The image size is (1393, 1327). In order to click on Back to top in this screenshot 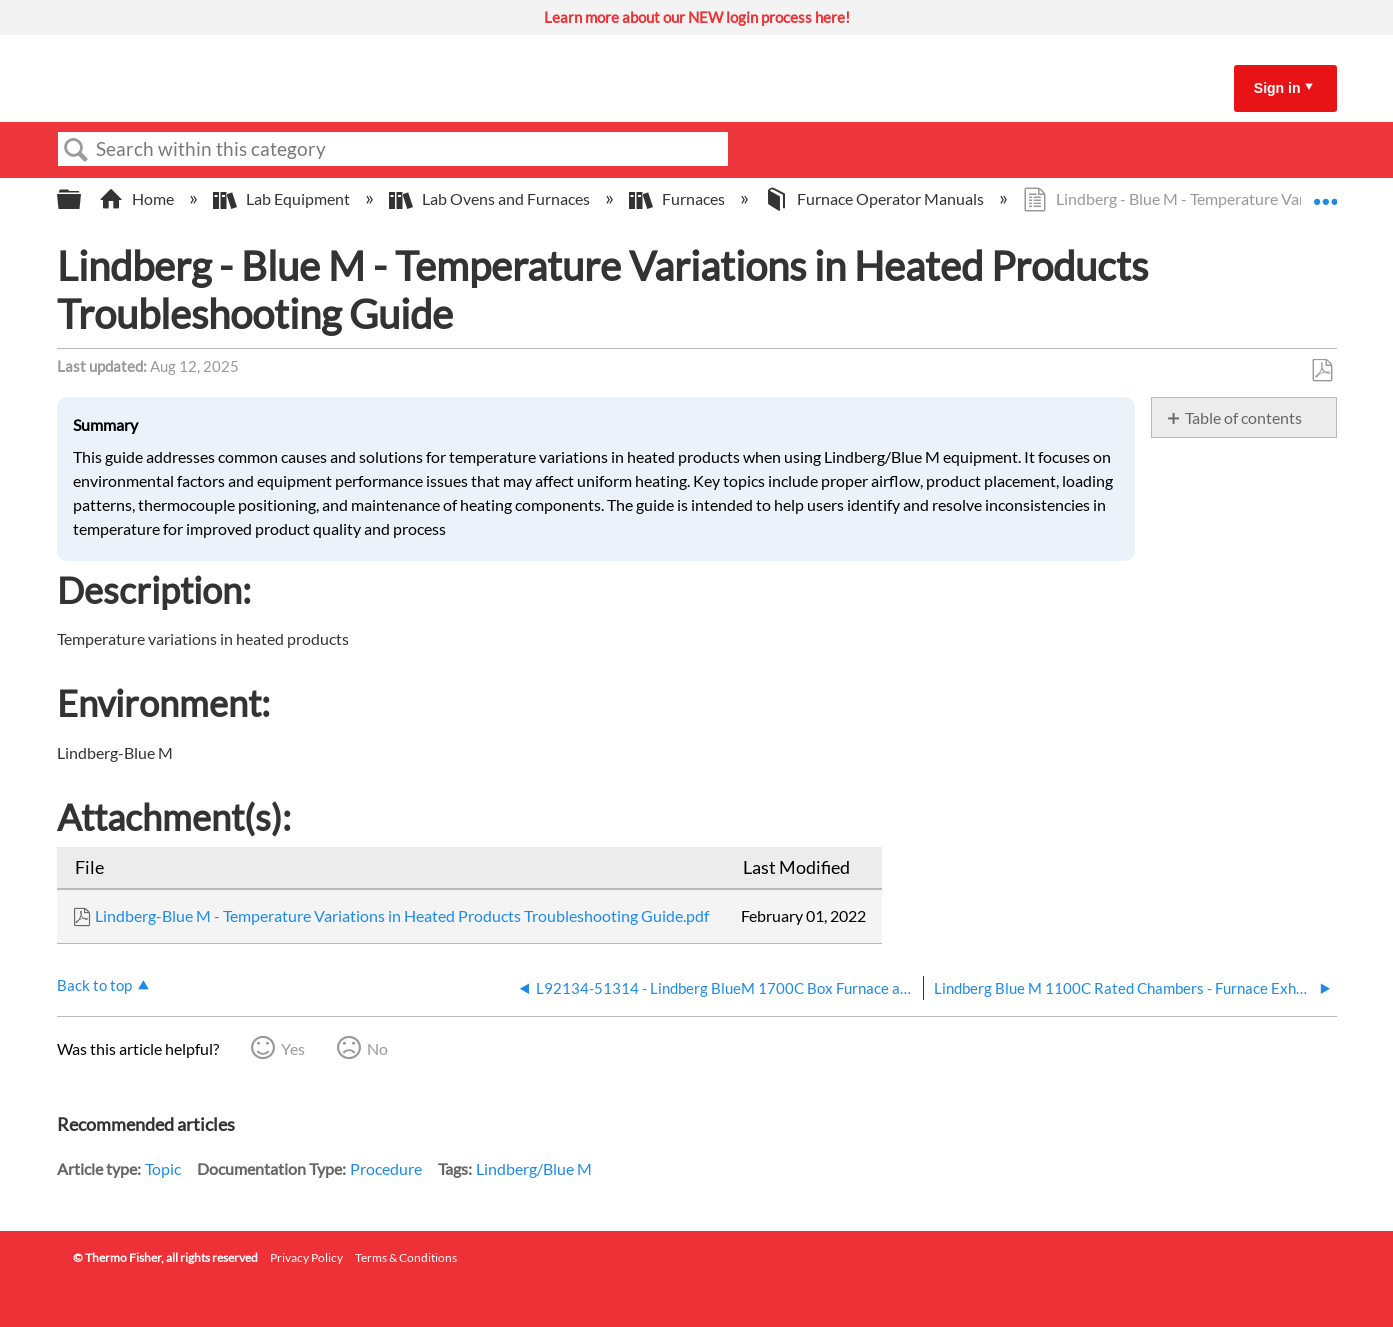, I will do `click(94, 985)`.